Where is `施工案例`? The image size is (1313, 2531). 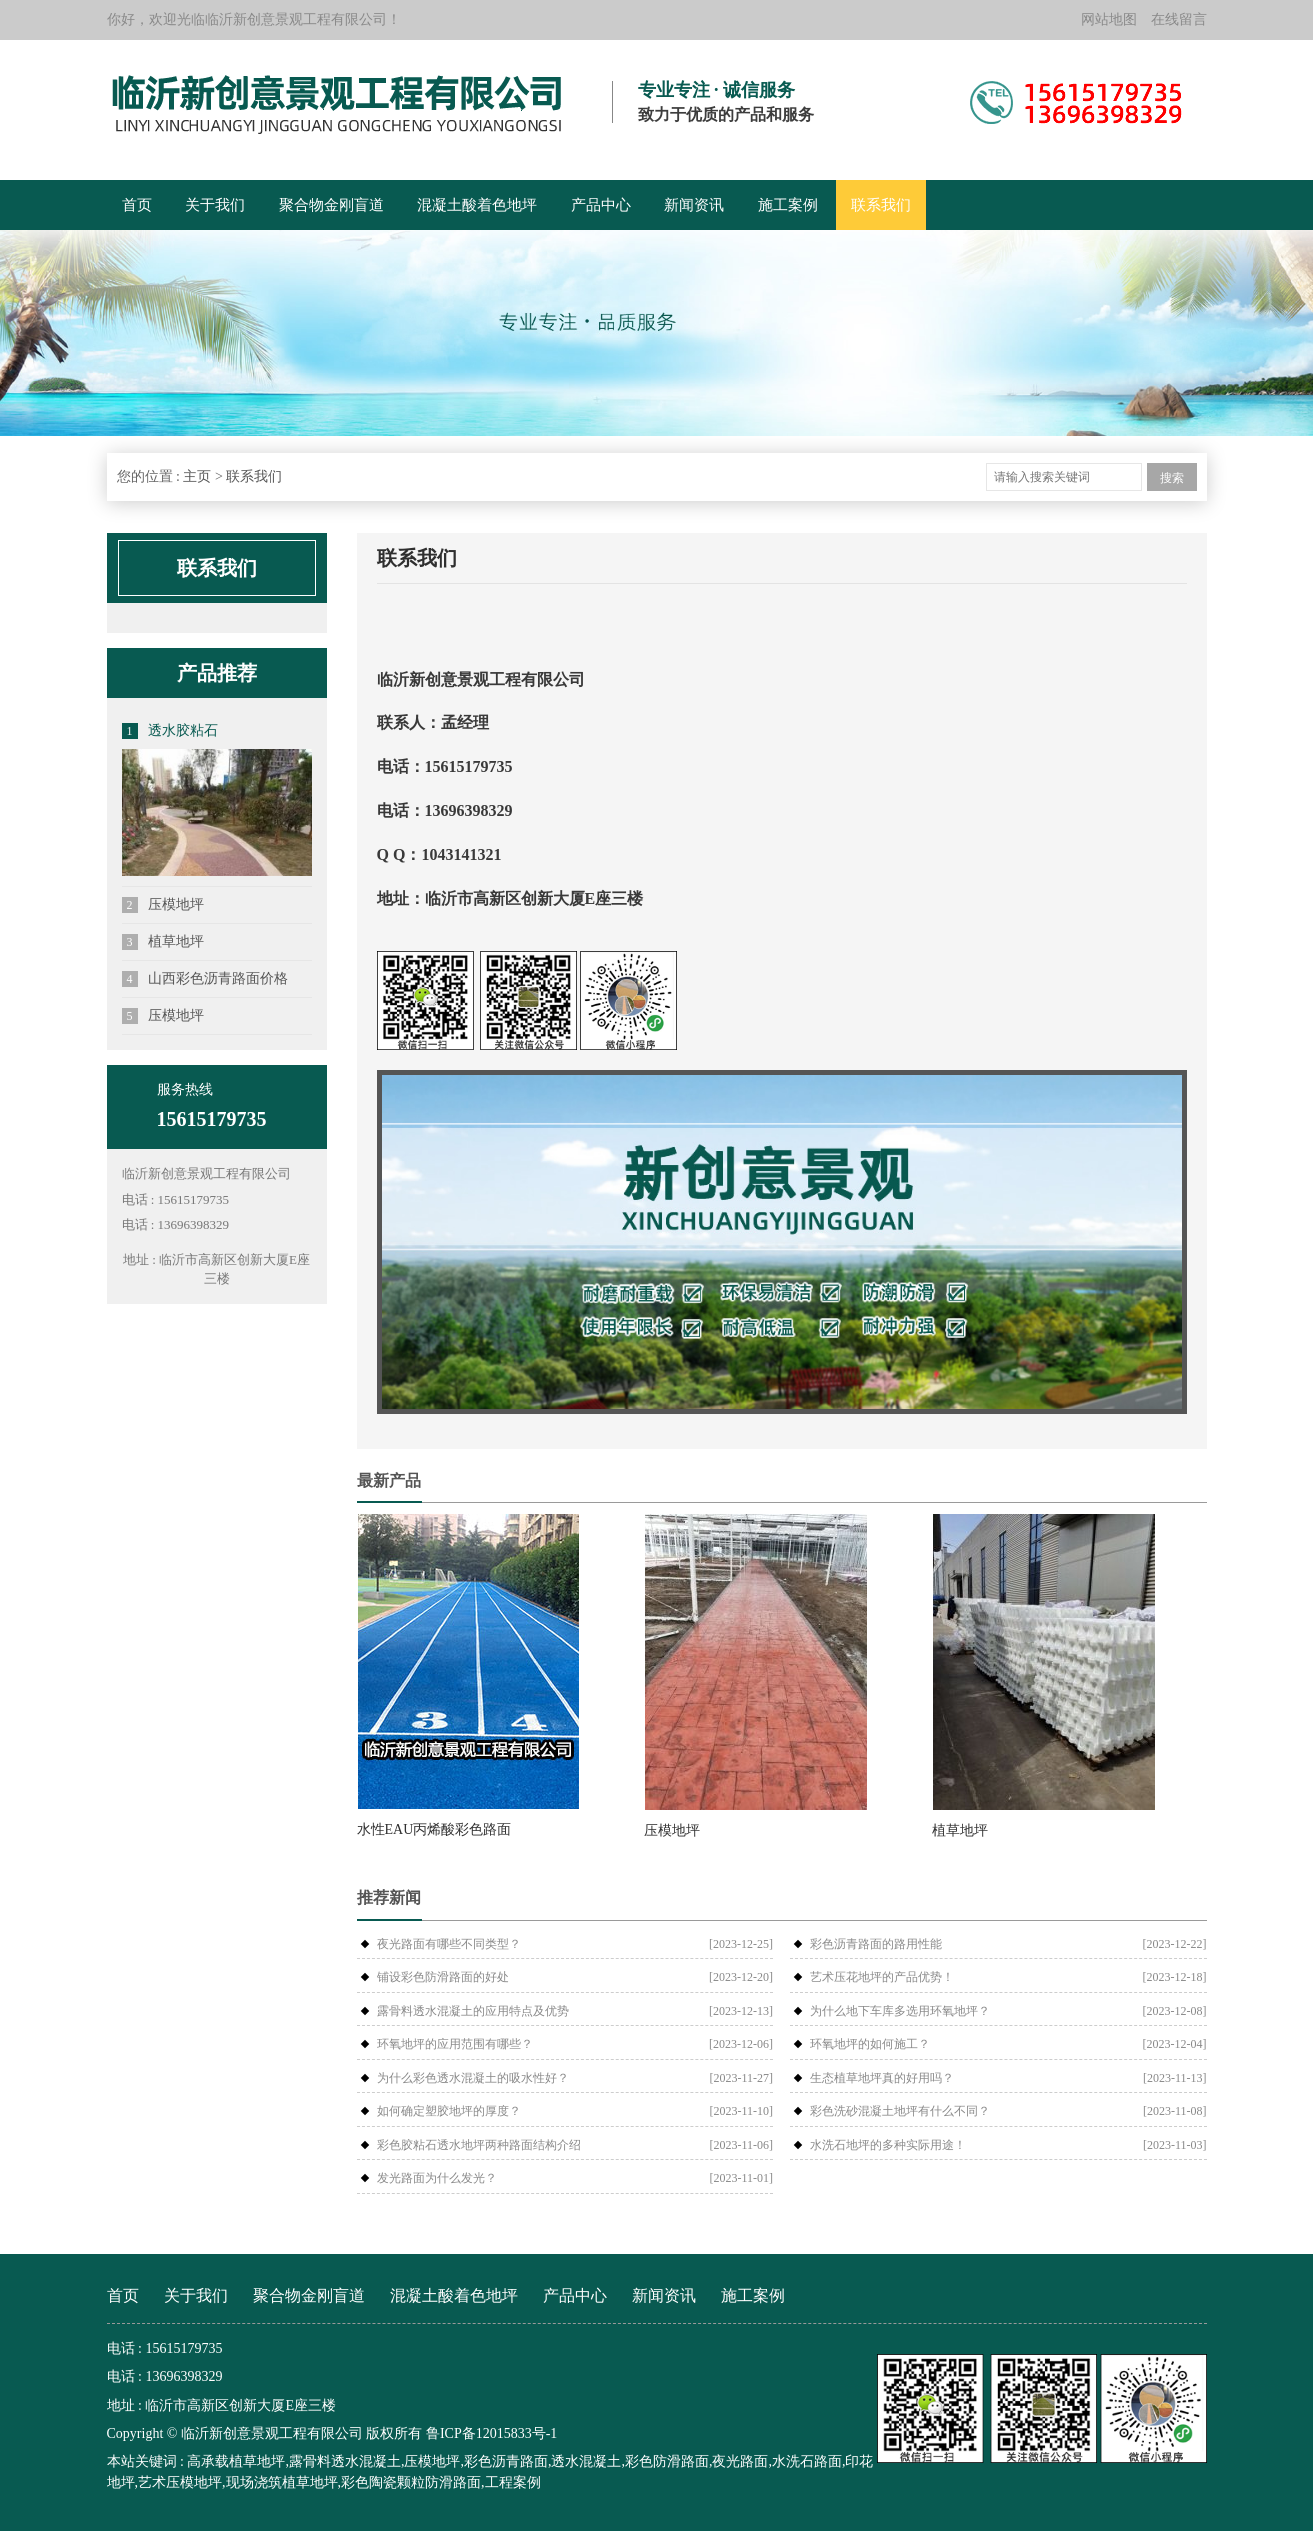 施工案例 is located at coordinates (788, 205).